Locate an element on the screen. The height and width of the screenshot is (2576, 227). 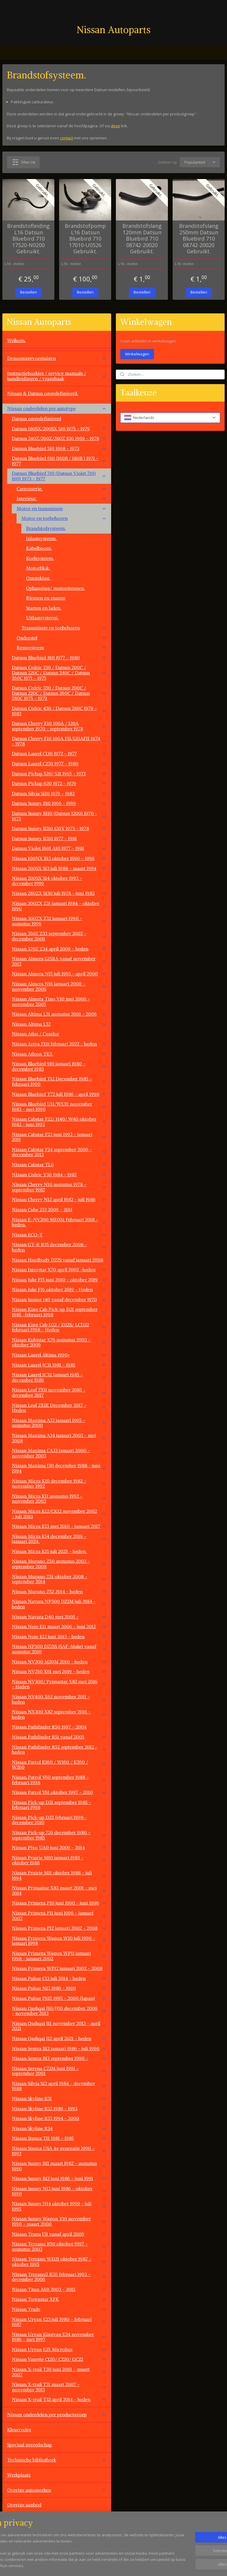
Nissan Terrano R50 oktober 1997 - augustus 2003 is located at coordinates (59, 2246).